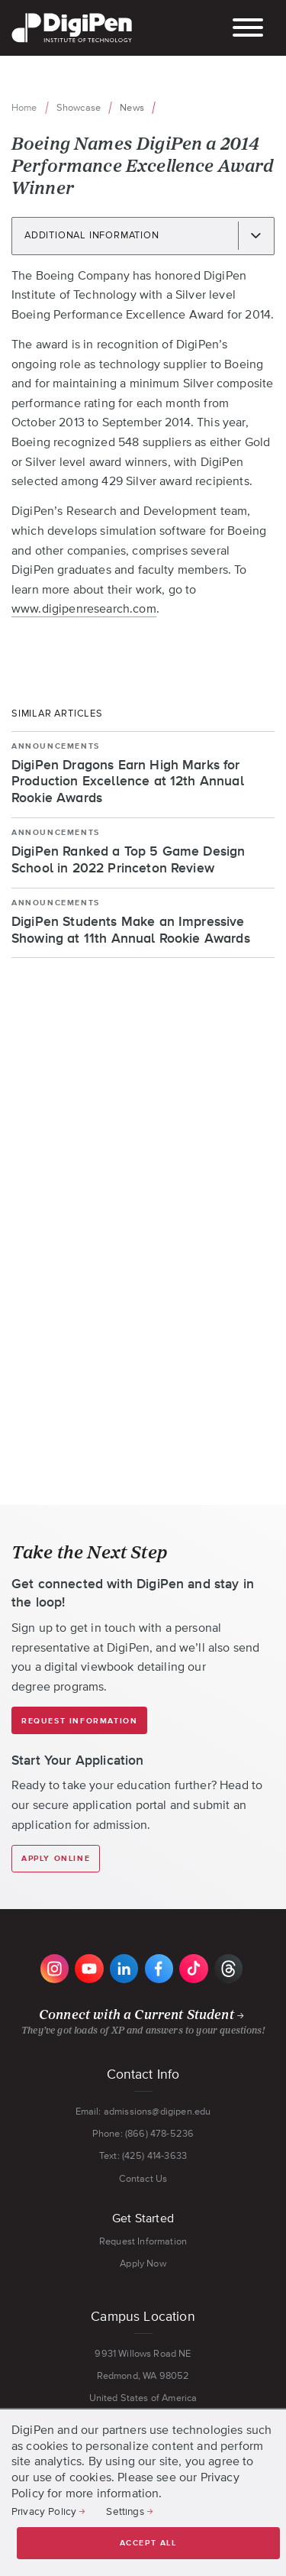 The width and height of the screenshot is (286, 2576). I want to click on News, so click(132, 107).